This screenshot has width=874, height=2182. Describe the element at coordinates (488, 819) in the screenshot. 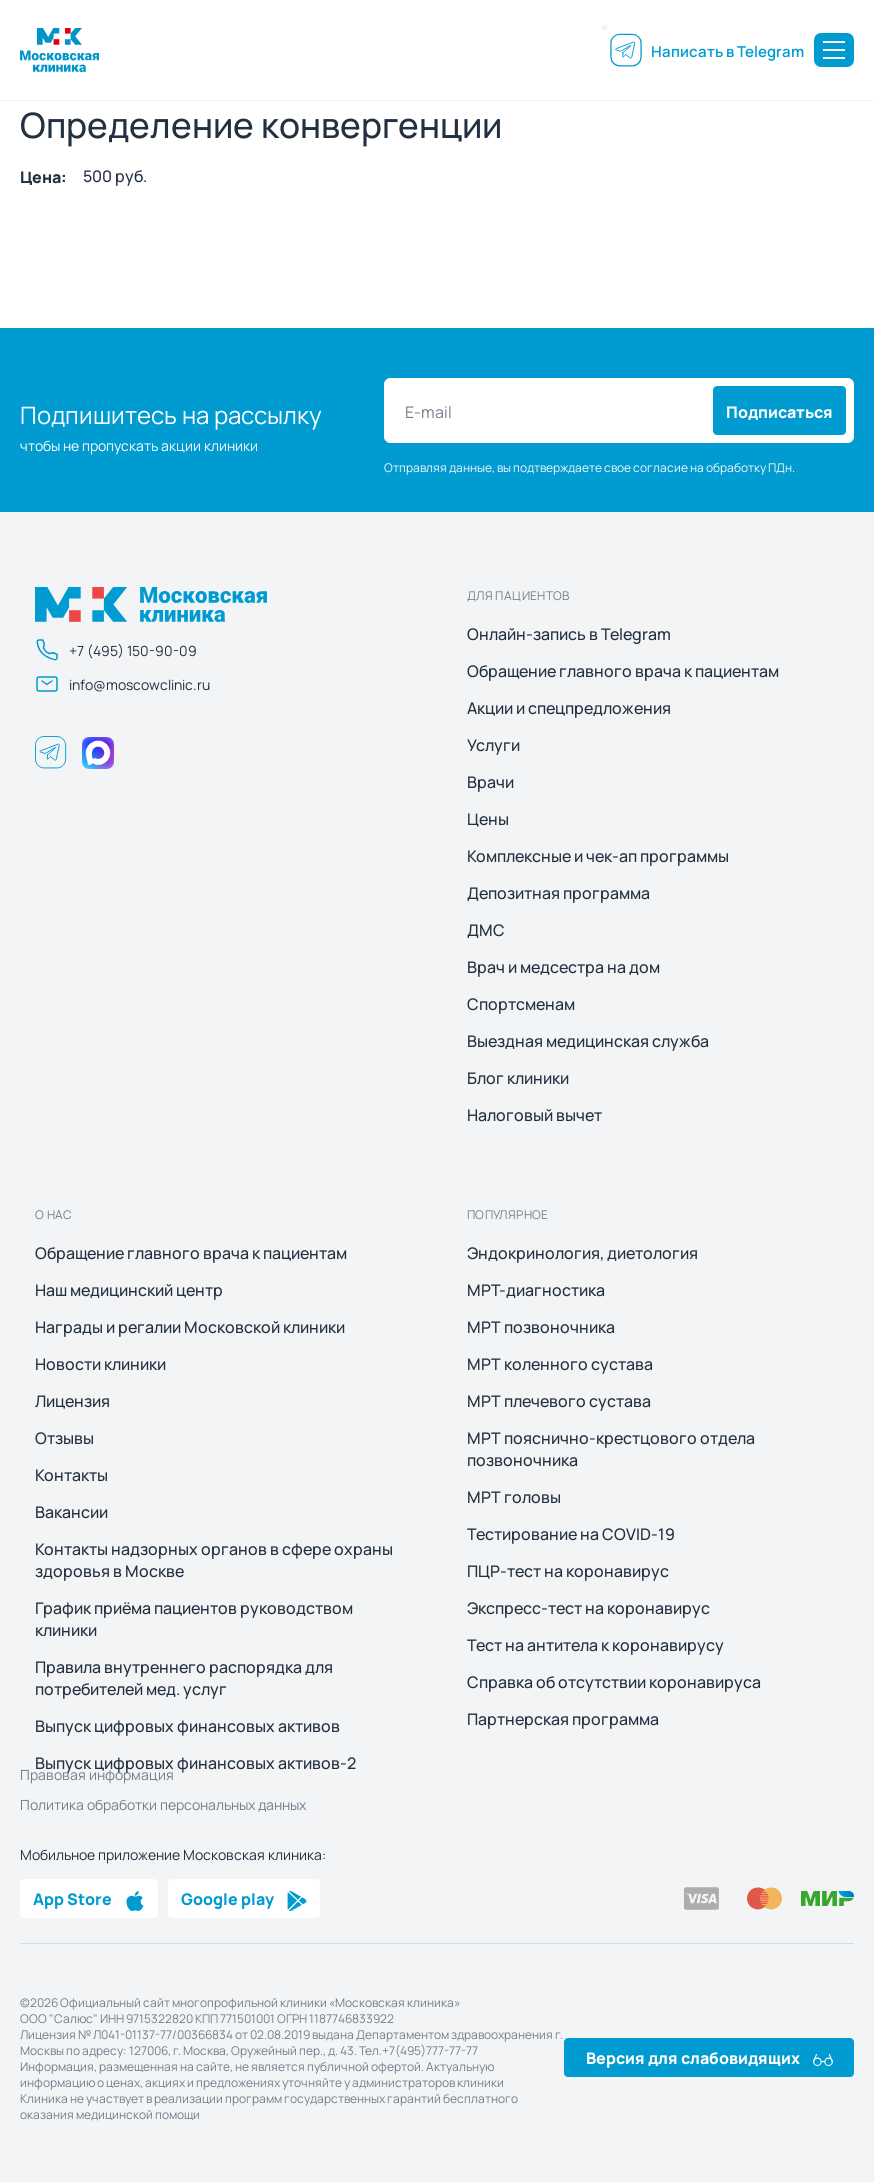

I see `Цены` at that location.